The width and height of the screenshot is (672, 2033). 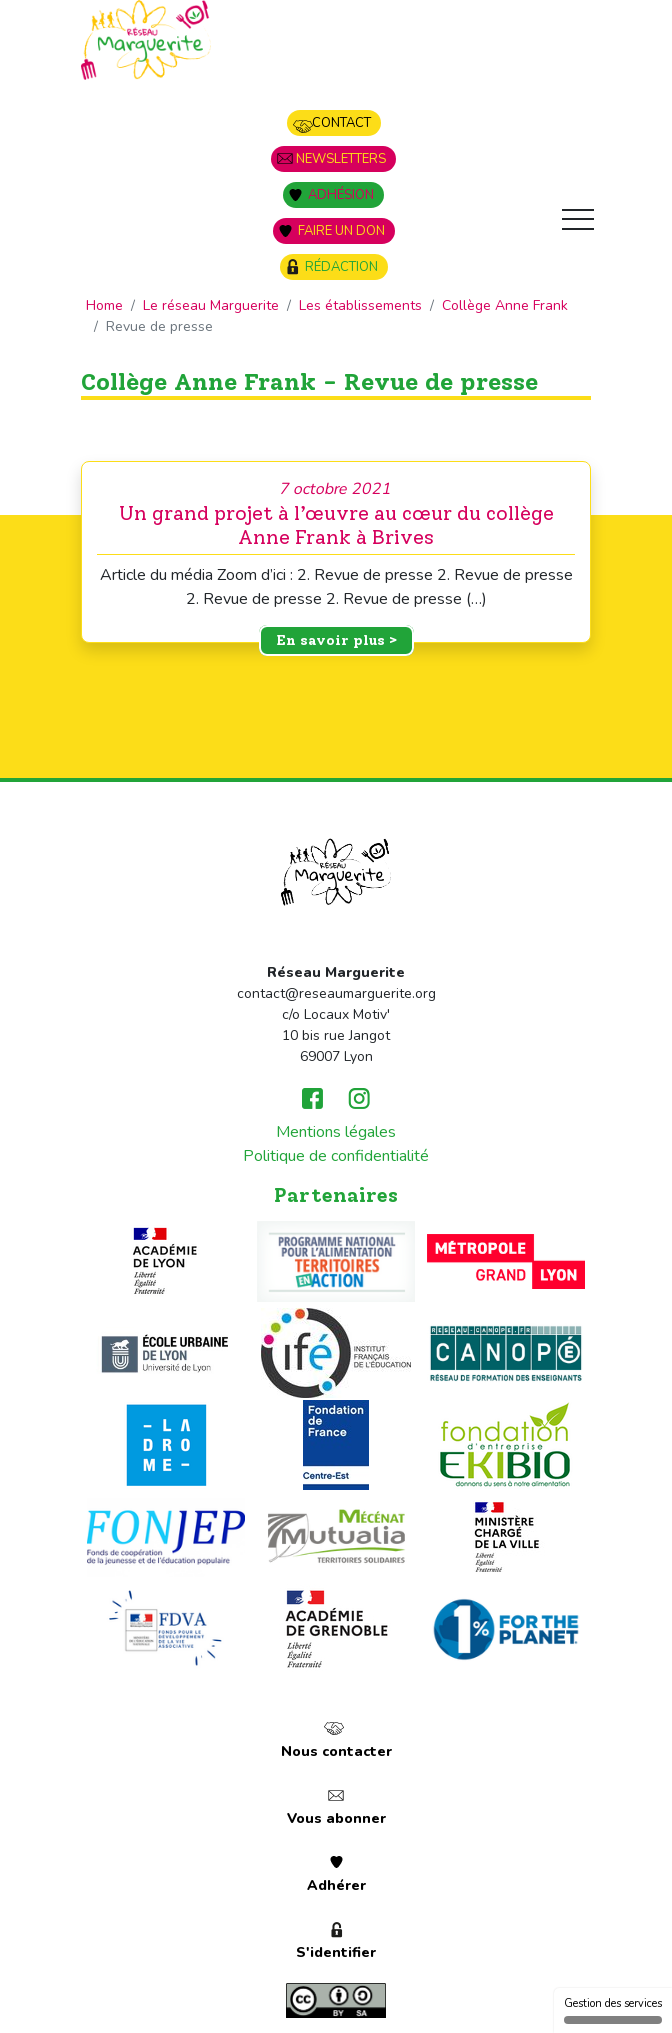 I want to click on Mentions légales, so click(x=336, y=1132).